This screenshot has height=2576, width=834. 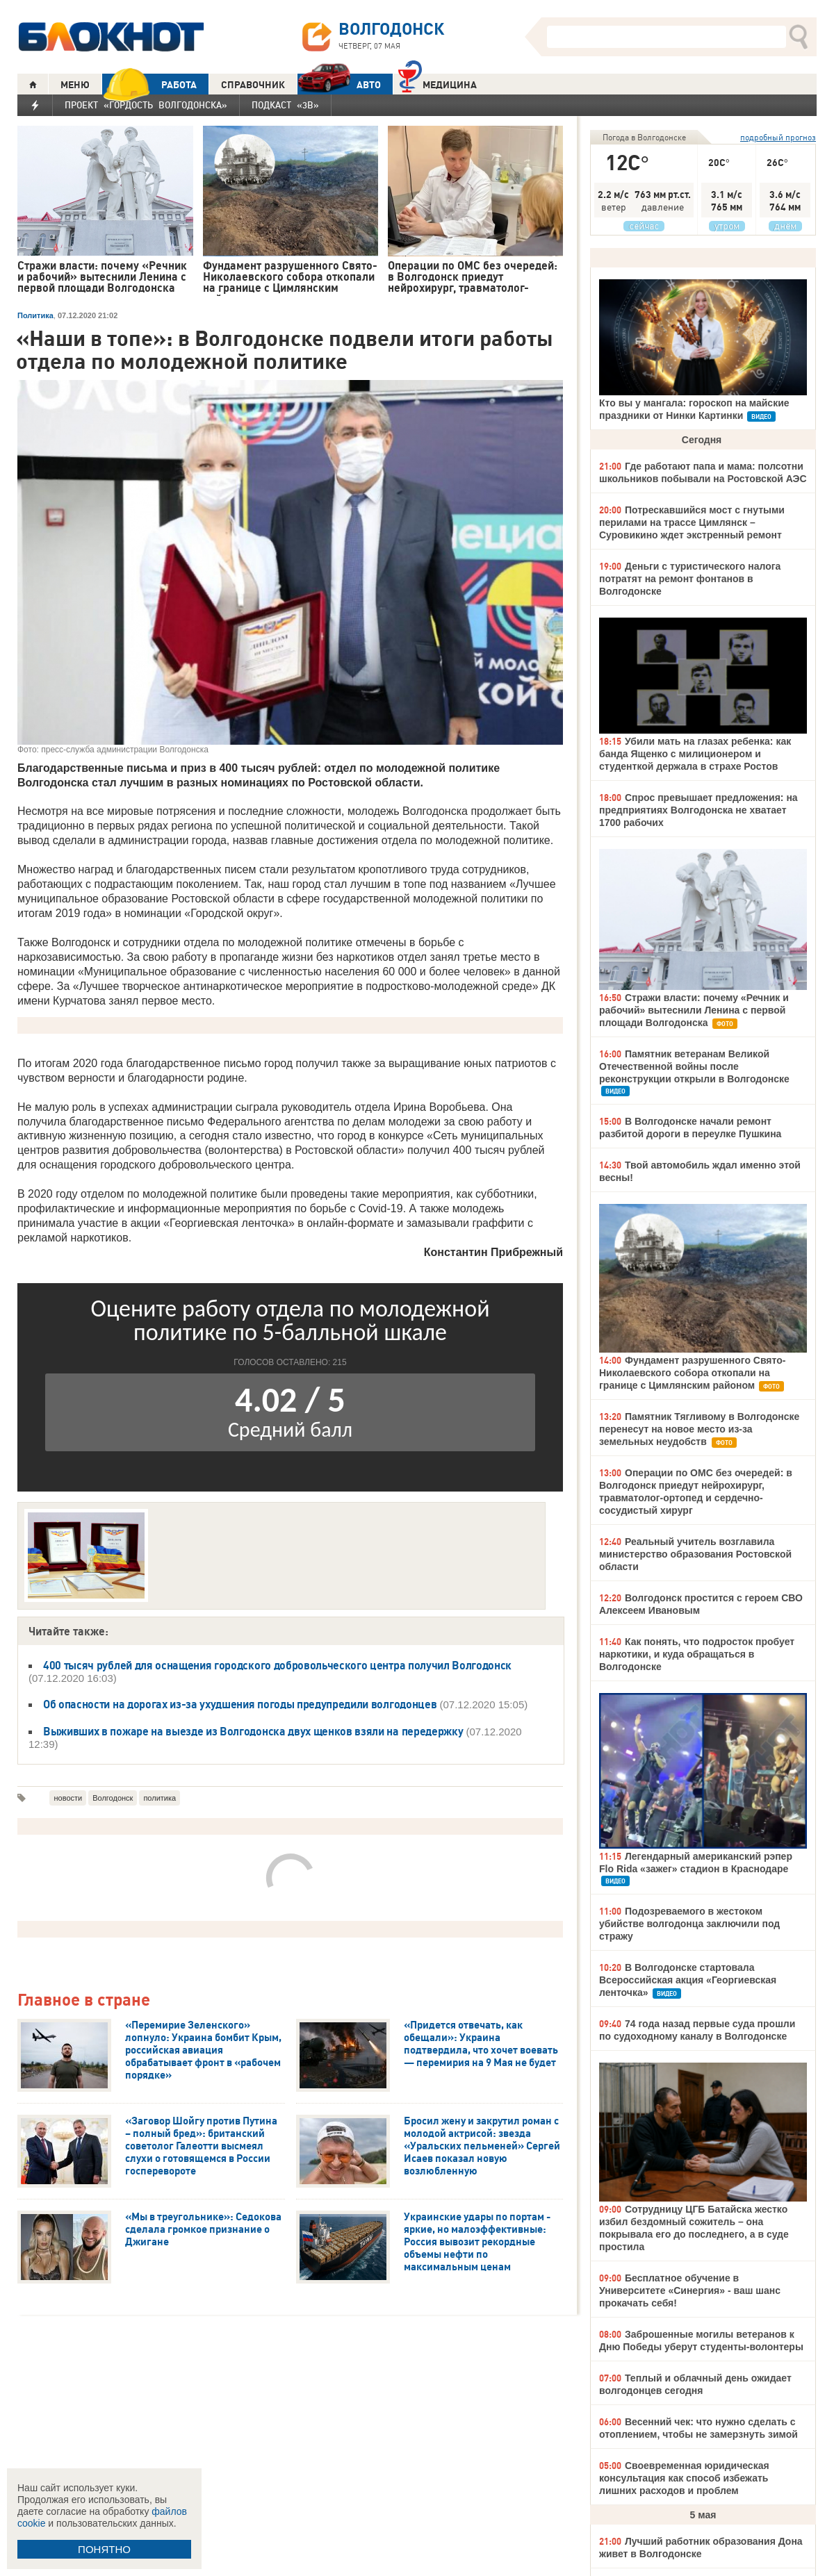 What do you see at coordinates (695, 1554) in the screenshot?
I see `Реальный учитель возглавила министерство образования Ростовской области` at bounding box center [695, 1554].